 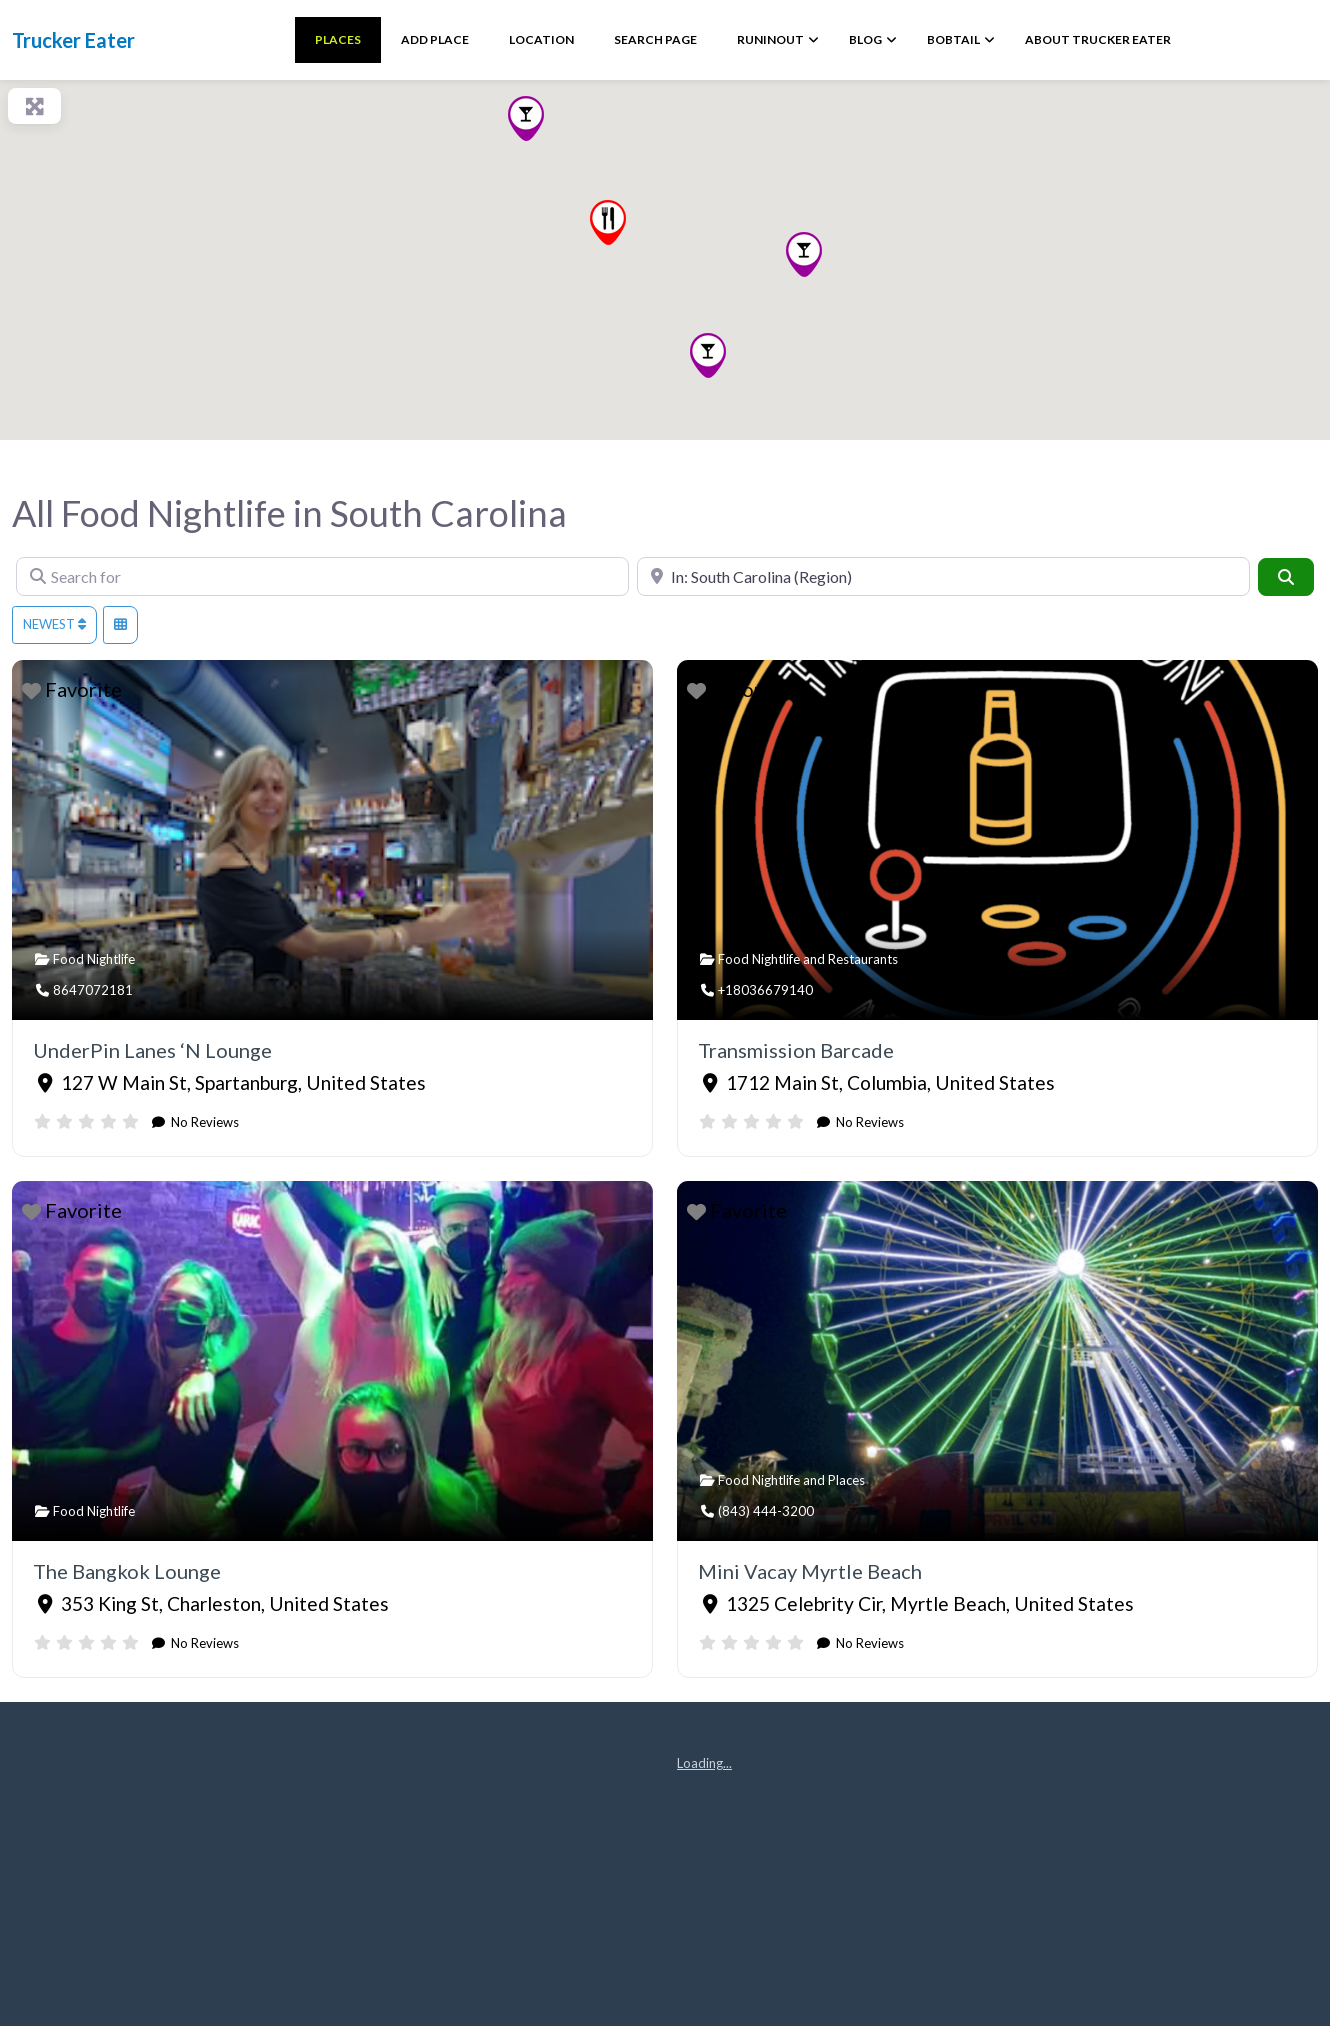 I want to click on Trucker Eater, so click(x=73, y=40).